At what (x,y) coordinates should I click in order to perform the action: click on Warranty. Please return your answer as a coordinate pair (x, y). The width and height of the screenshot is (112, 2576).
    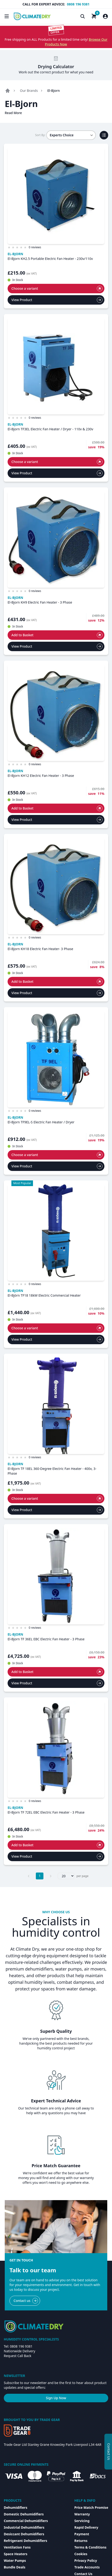
    Looking at the image, I should click on (82, 2514).